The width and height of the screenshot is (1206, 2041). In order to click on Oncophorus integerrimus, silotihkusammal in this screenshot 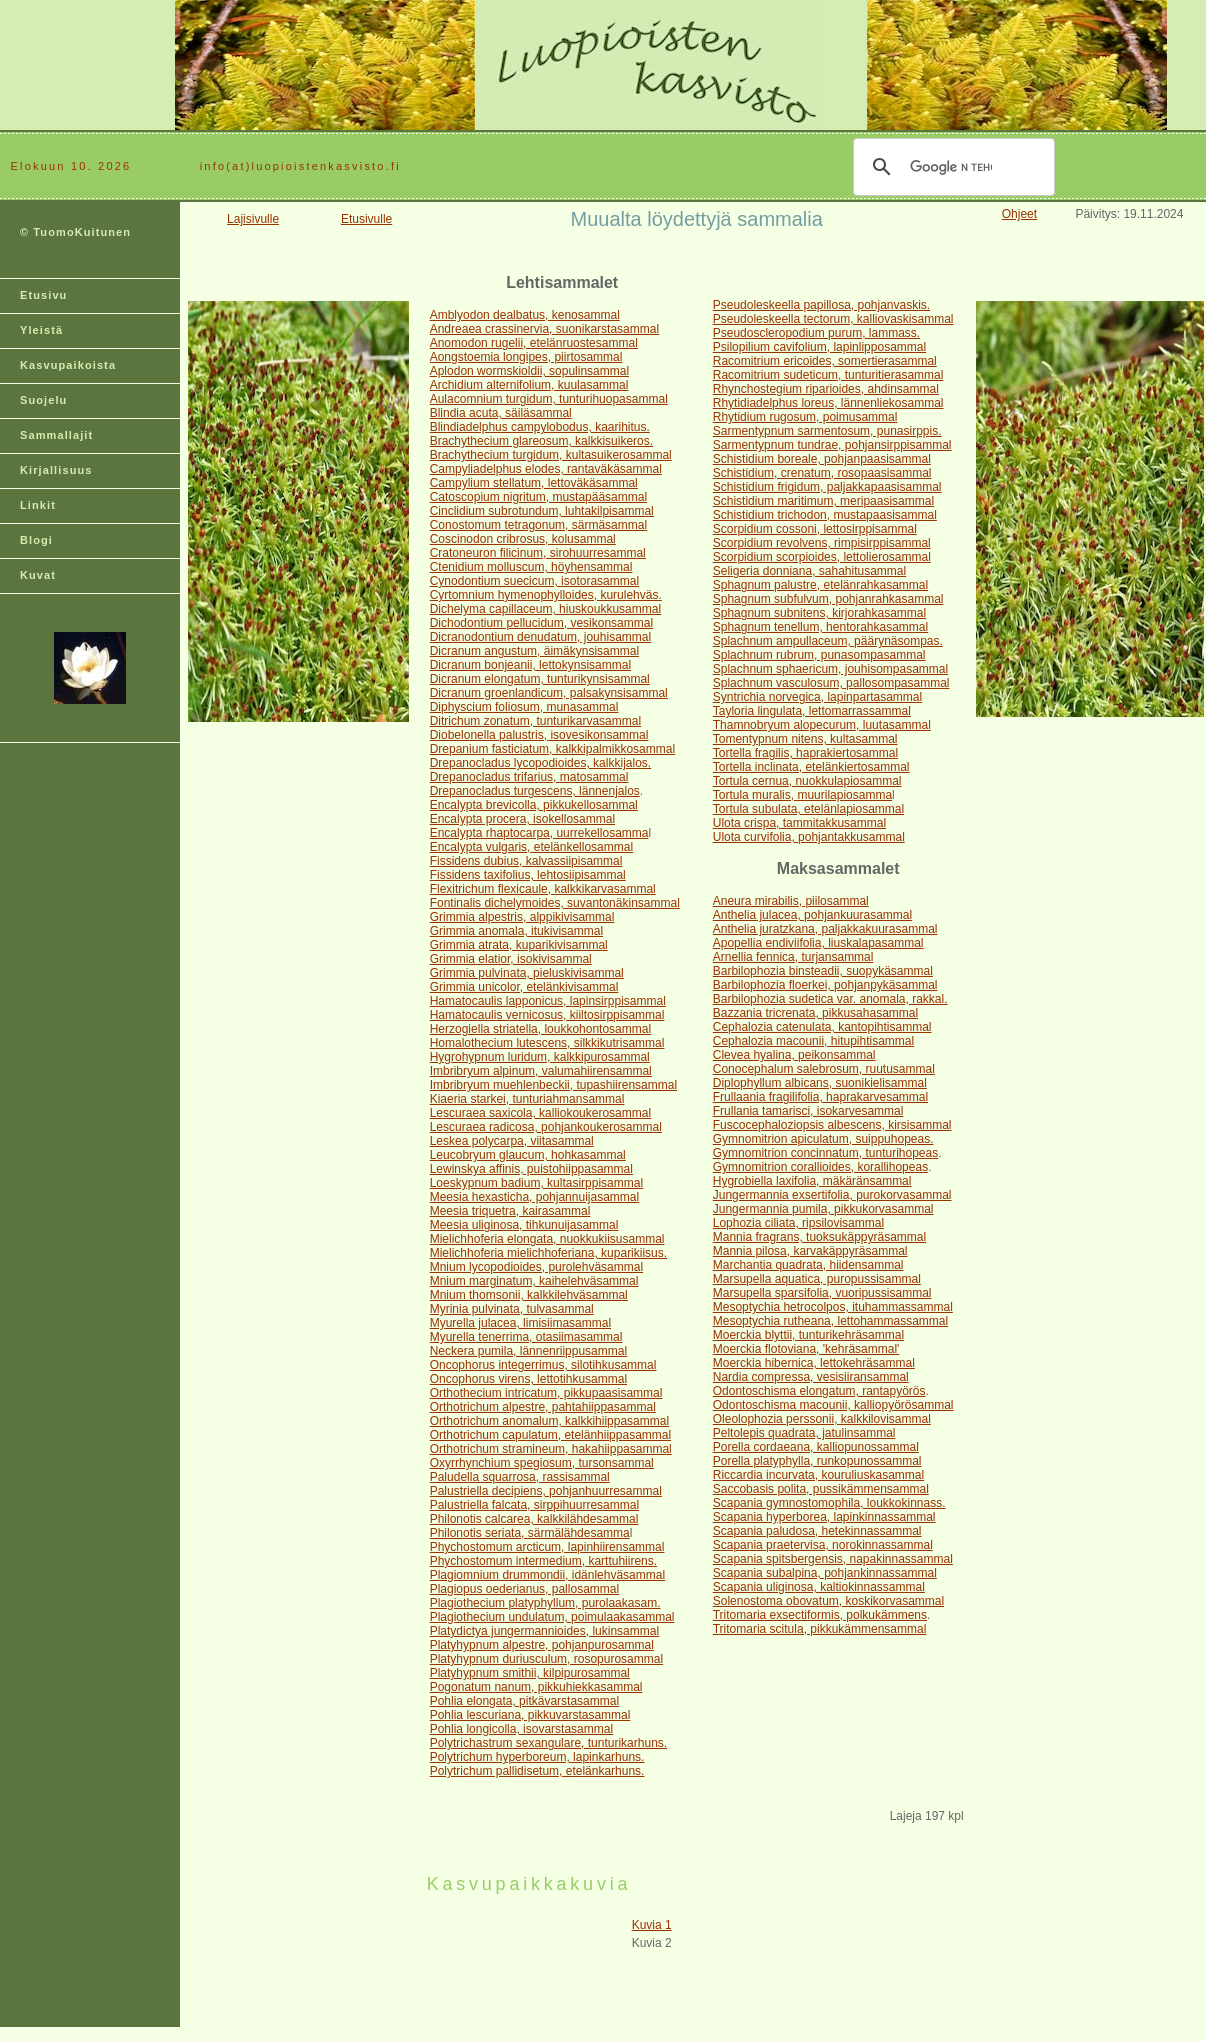, I will do `click(543, 1365)`.